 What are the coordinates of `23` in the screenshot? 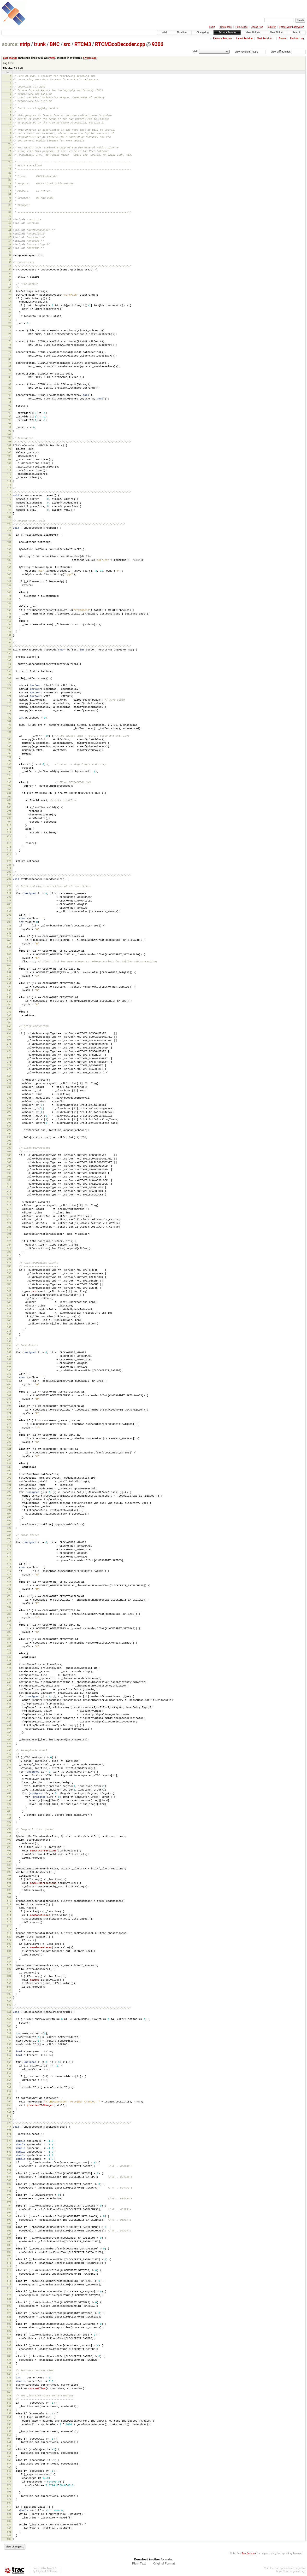 It's located at (9, 154).